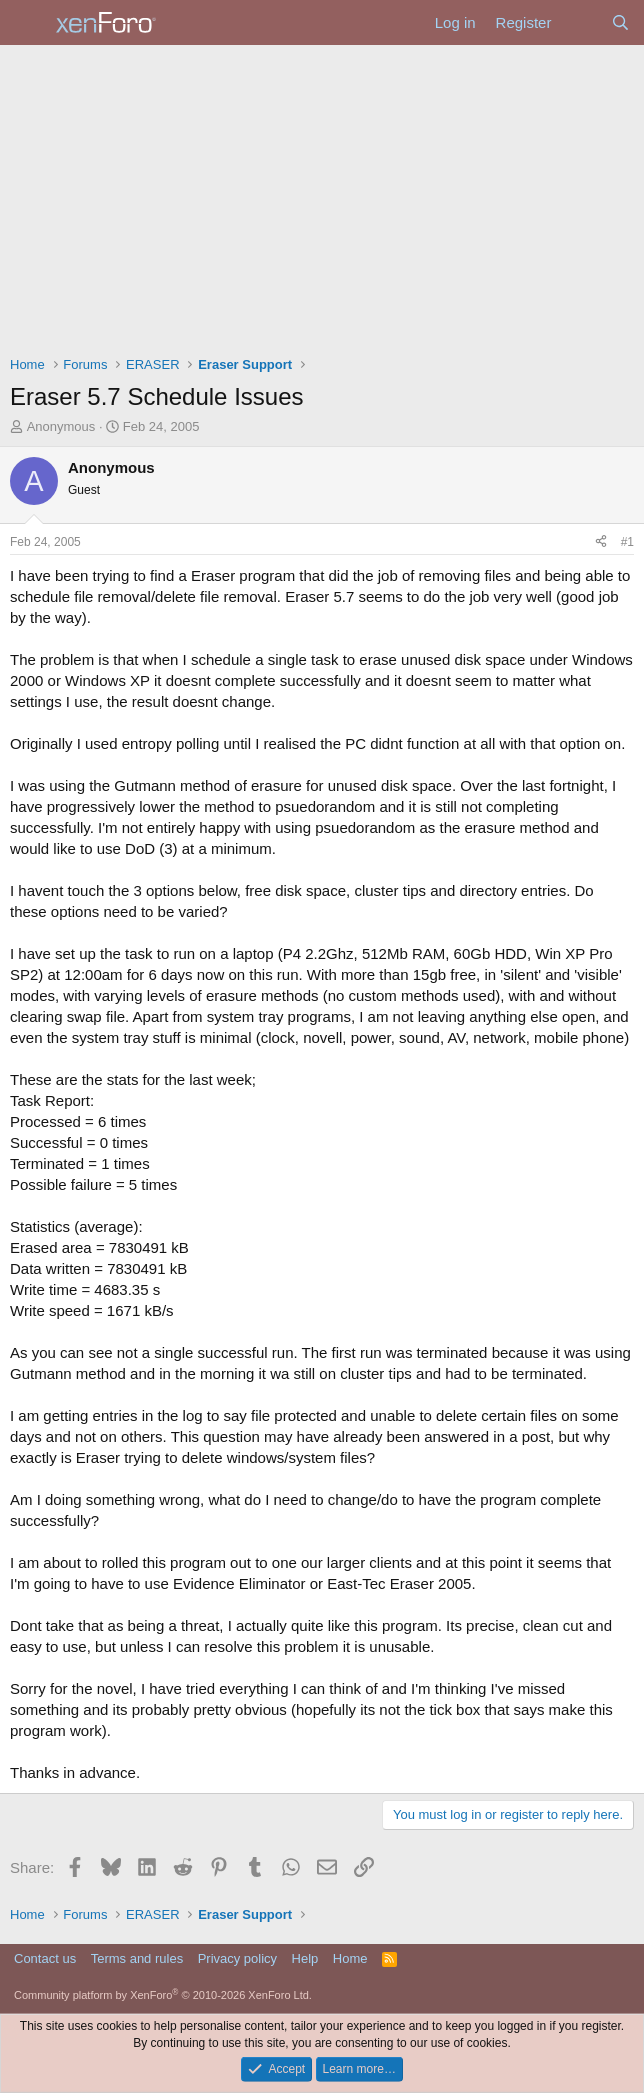  Describe the element at coordinates (305, 1958) in the screenshot. I see `Help` at that location.